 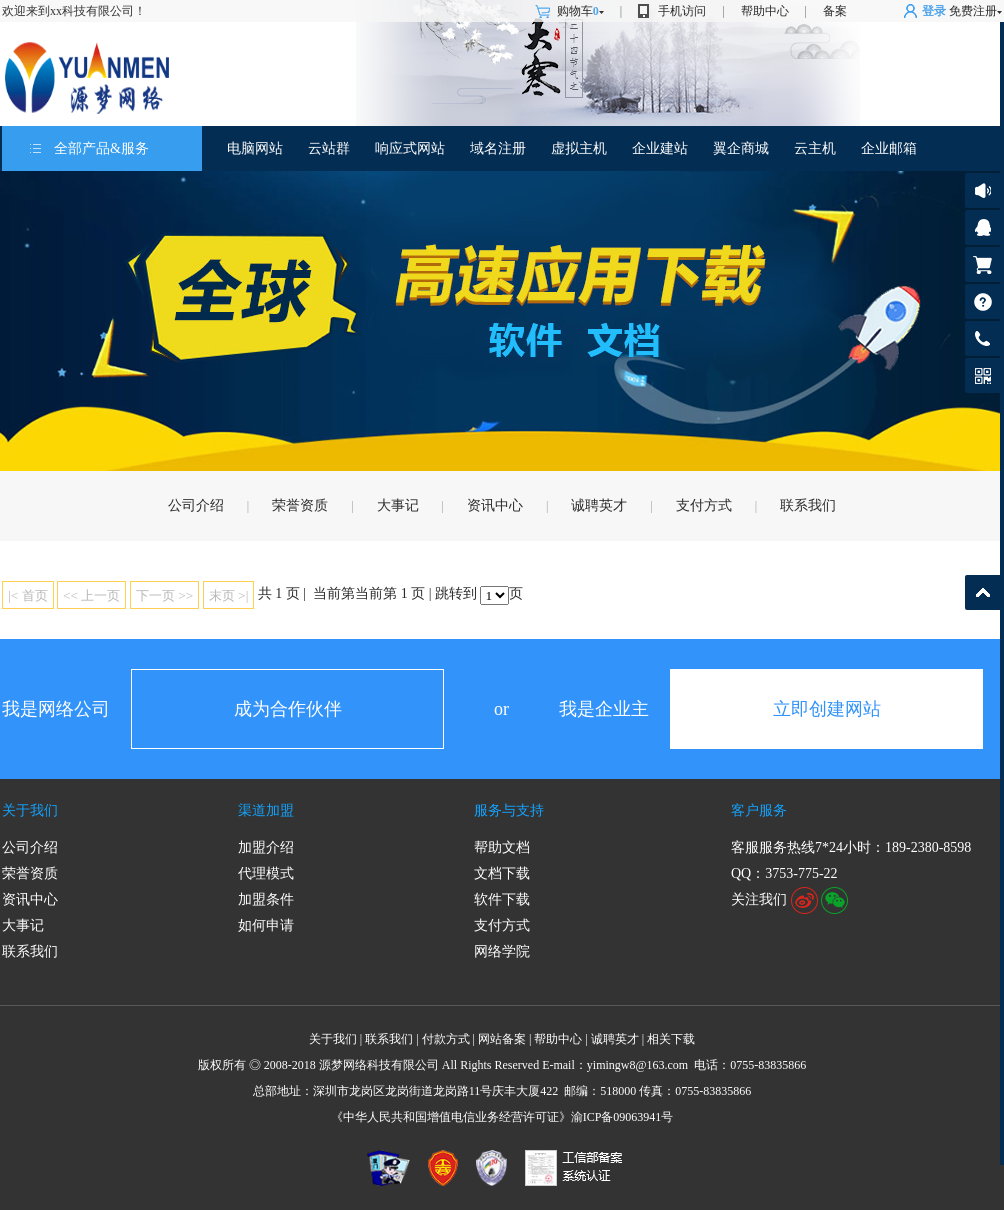 I want to click on 加盟介绍, so click(x=266, y=847).